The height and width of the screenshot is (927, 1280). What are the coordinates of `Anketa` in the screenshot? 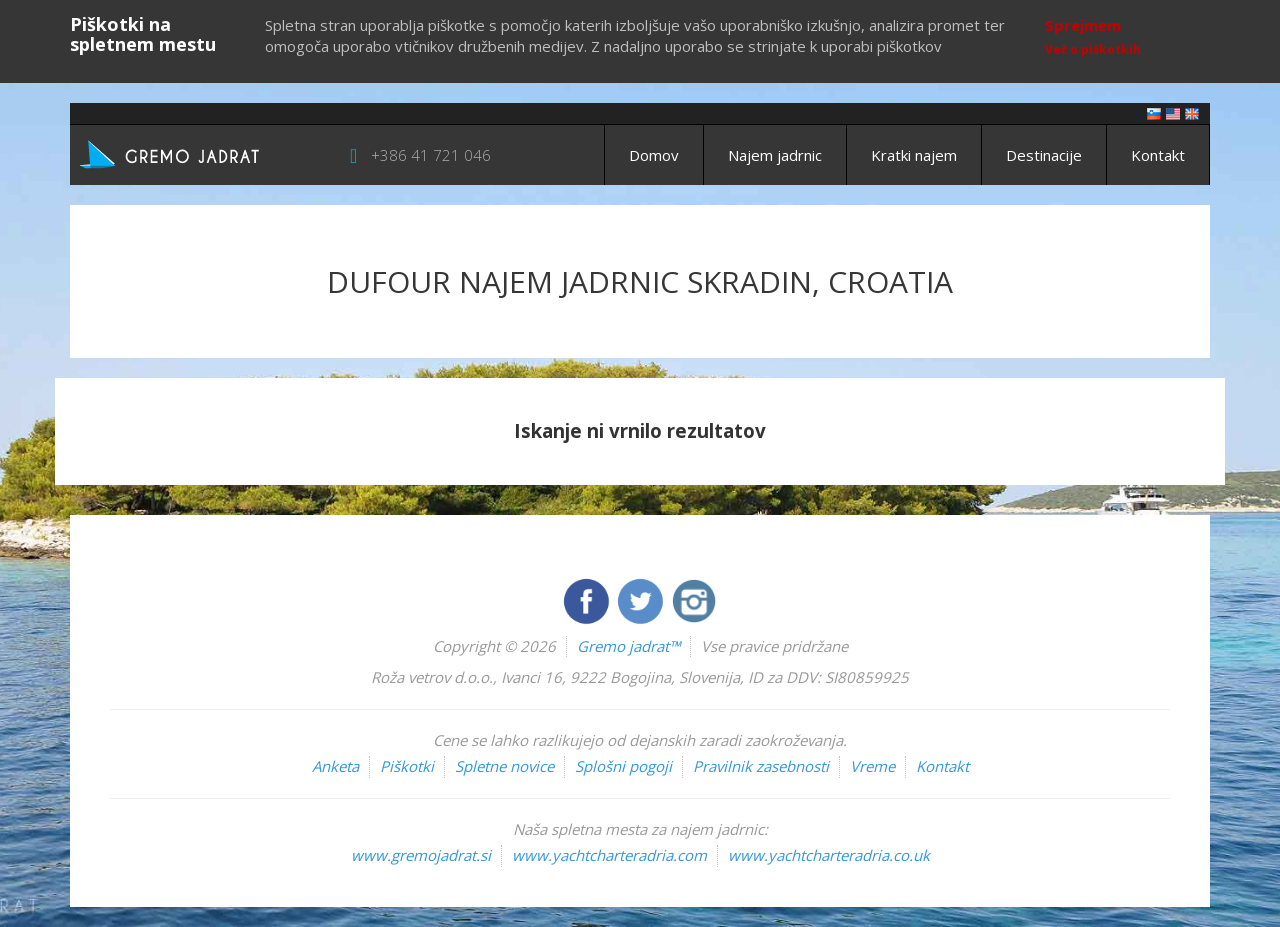 It's located at (335, 766).